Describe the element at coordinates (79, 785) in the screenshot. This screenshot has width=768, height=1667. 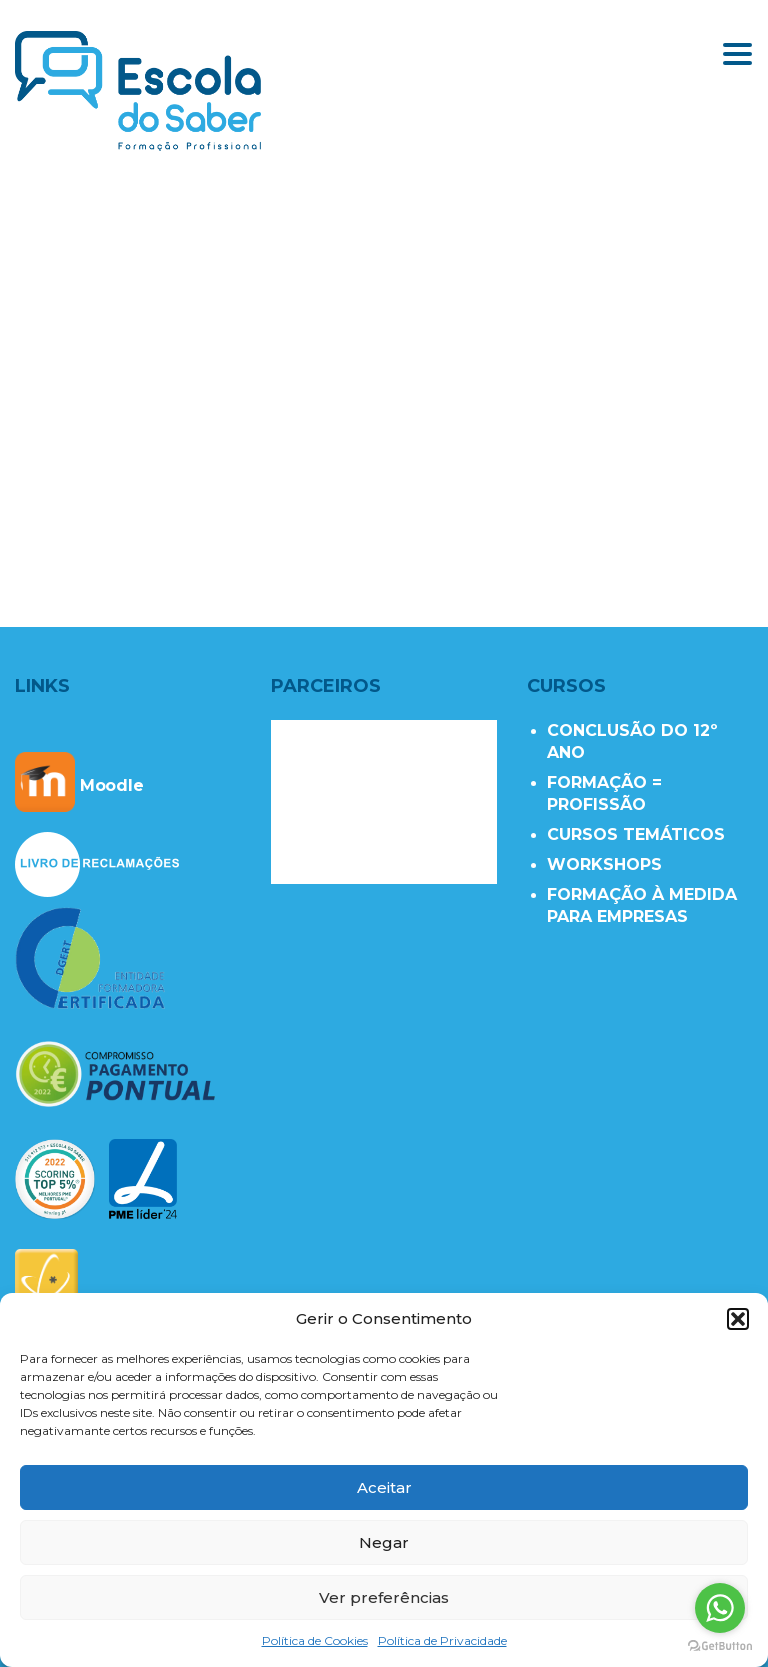
I see `Moodle` at that location.